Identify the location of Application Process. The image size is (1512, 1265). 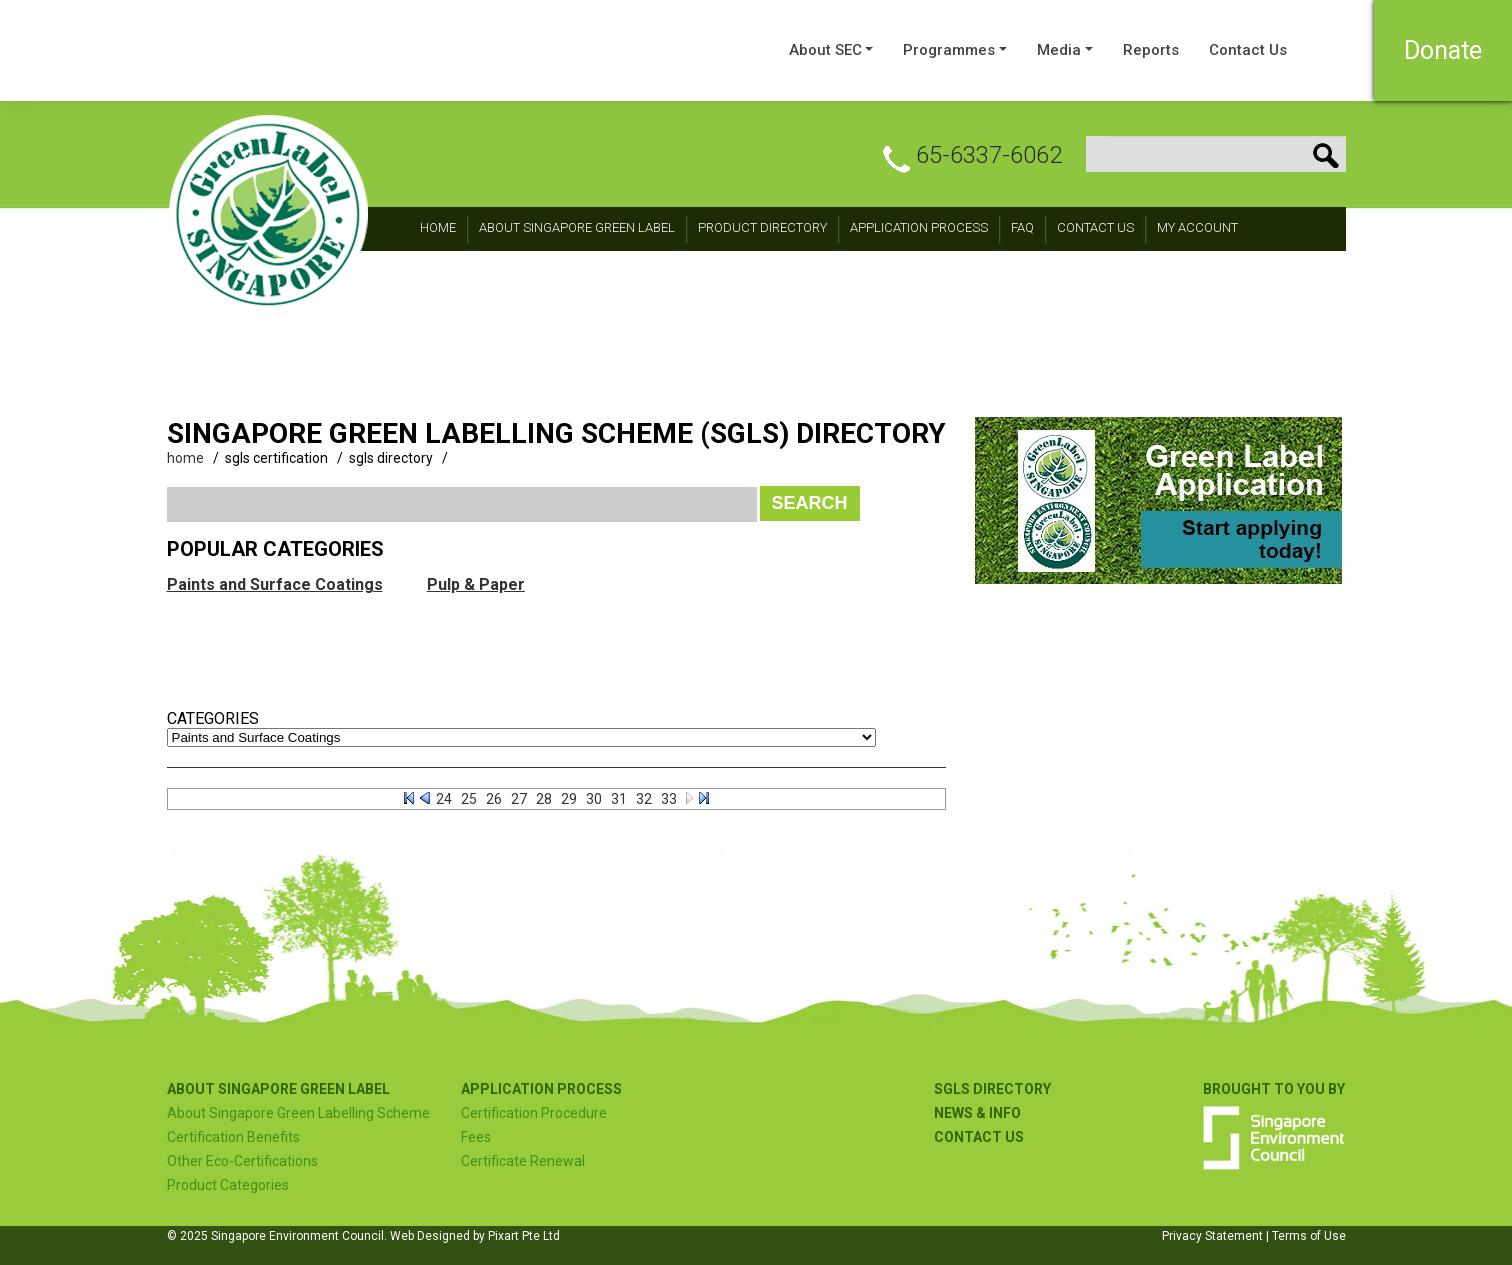
(919, 227).